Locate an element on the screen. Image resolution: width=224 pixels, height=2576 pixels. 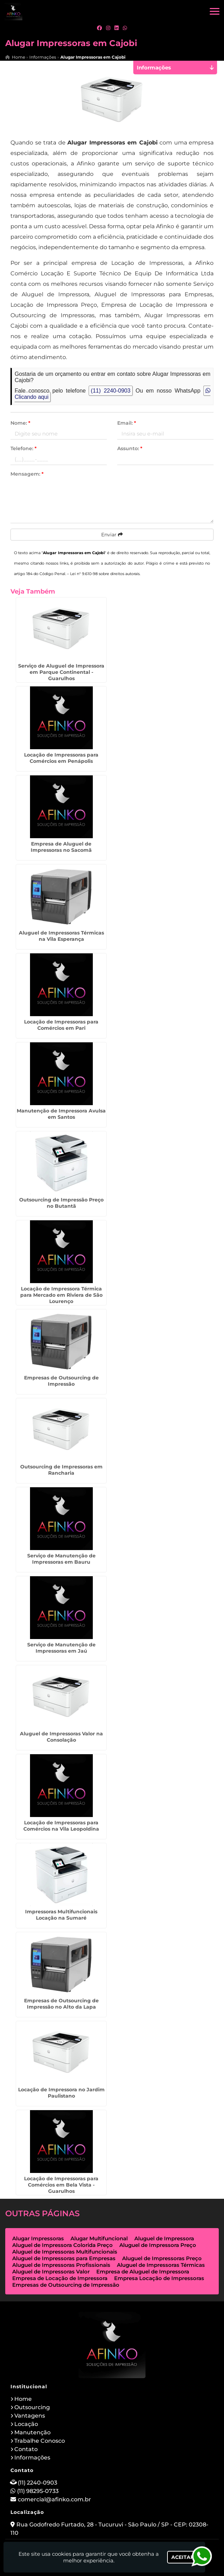
Aluguel de Impressoras Térmicas na Vila Esperança is located at coordinates (61, 936).